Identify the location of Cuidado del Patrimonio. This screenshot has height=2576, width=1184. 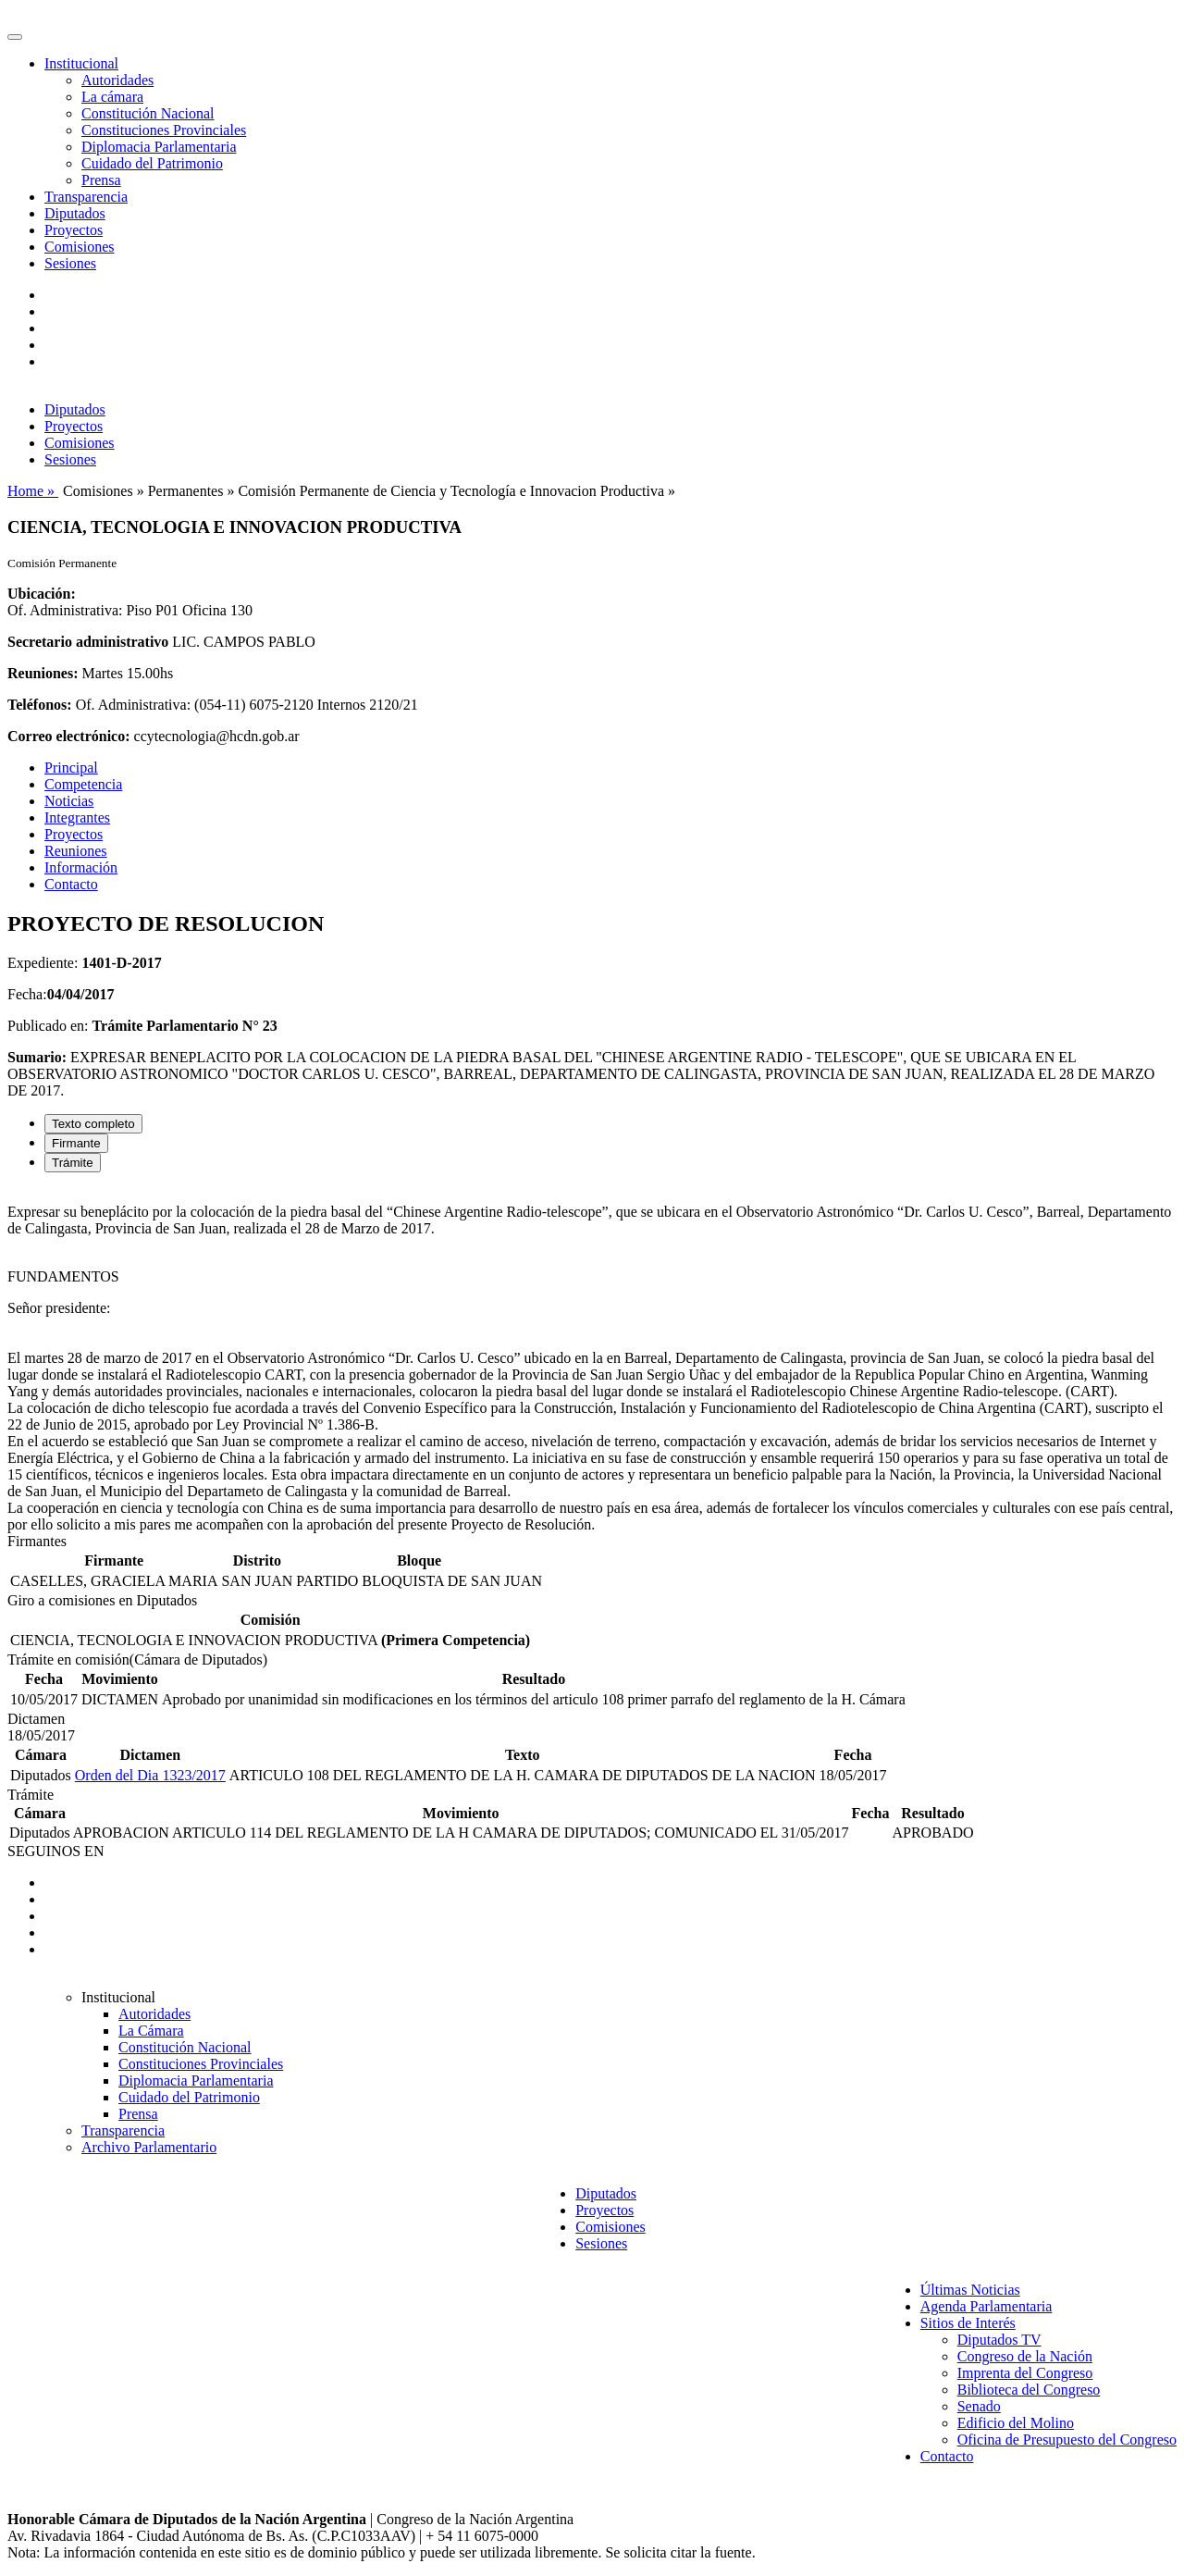
(152, 163).